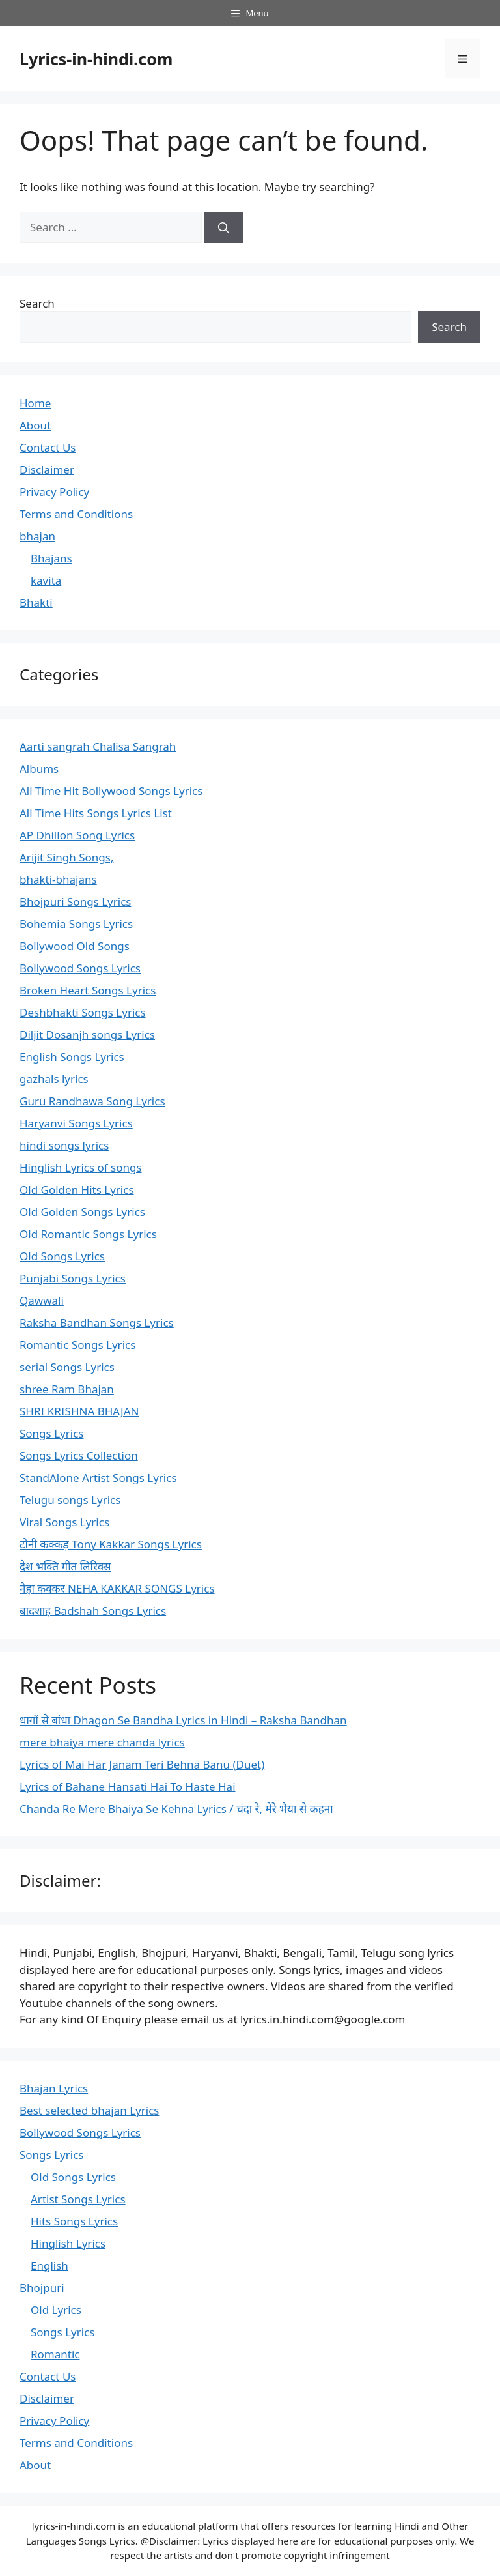 The width and height of the screenshot is (500, 2576). Describe the element at coordinates (98, 746) in the screenshot. I see `Aarti sangrah Chalisa Sangrah` at that location.